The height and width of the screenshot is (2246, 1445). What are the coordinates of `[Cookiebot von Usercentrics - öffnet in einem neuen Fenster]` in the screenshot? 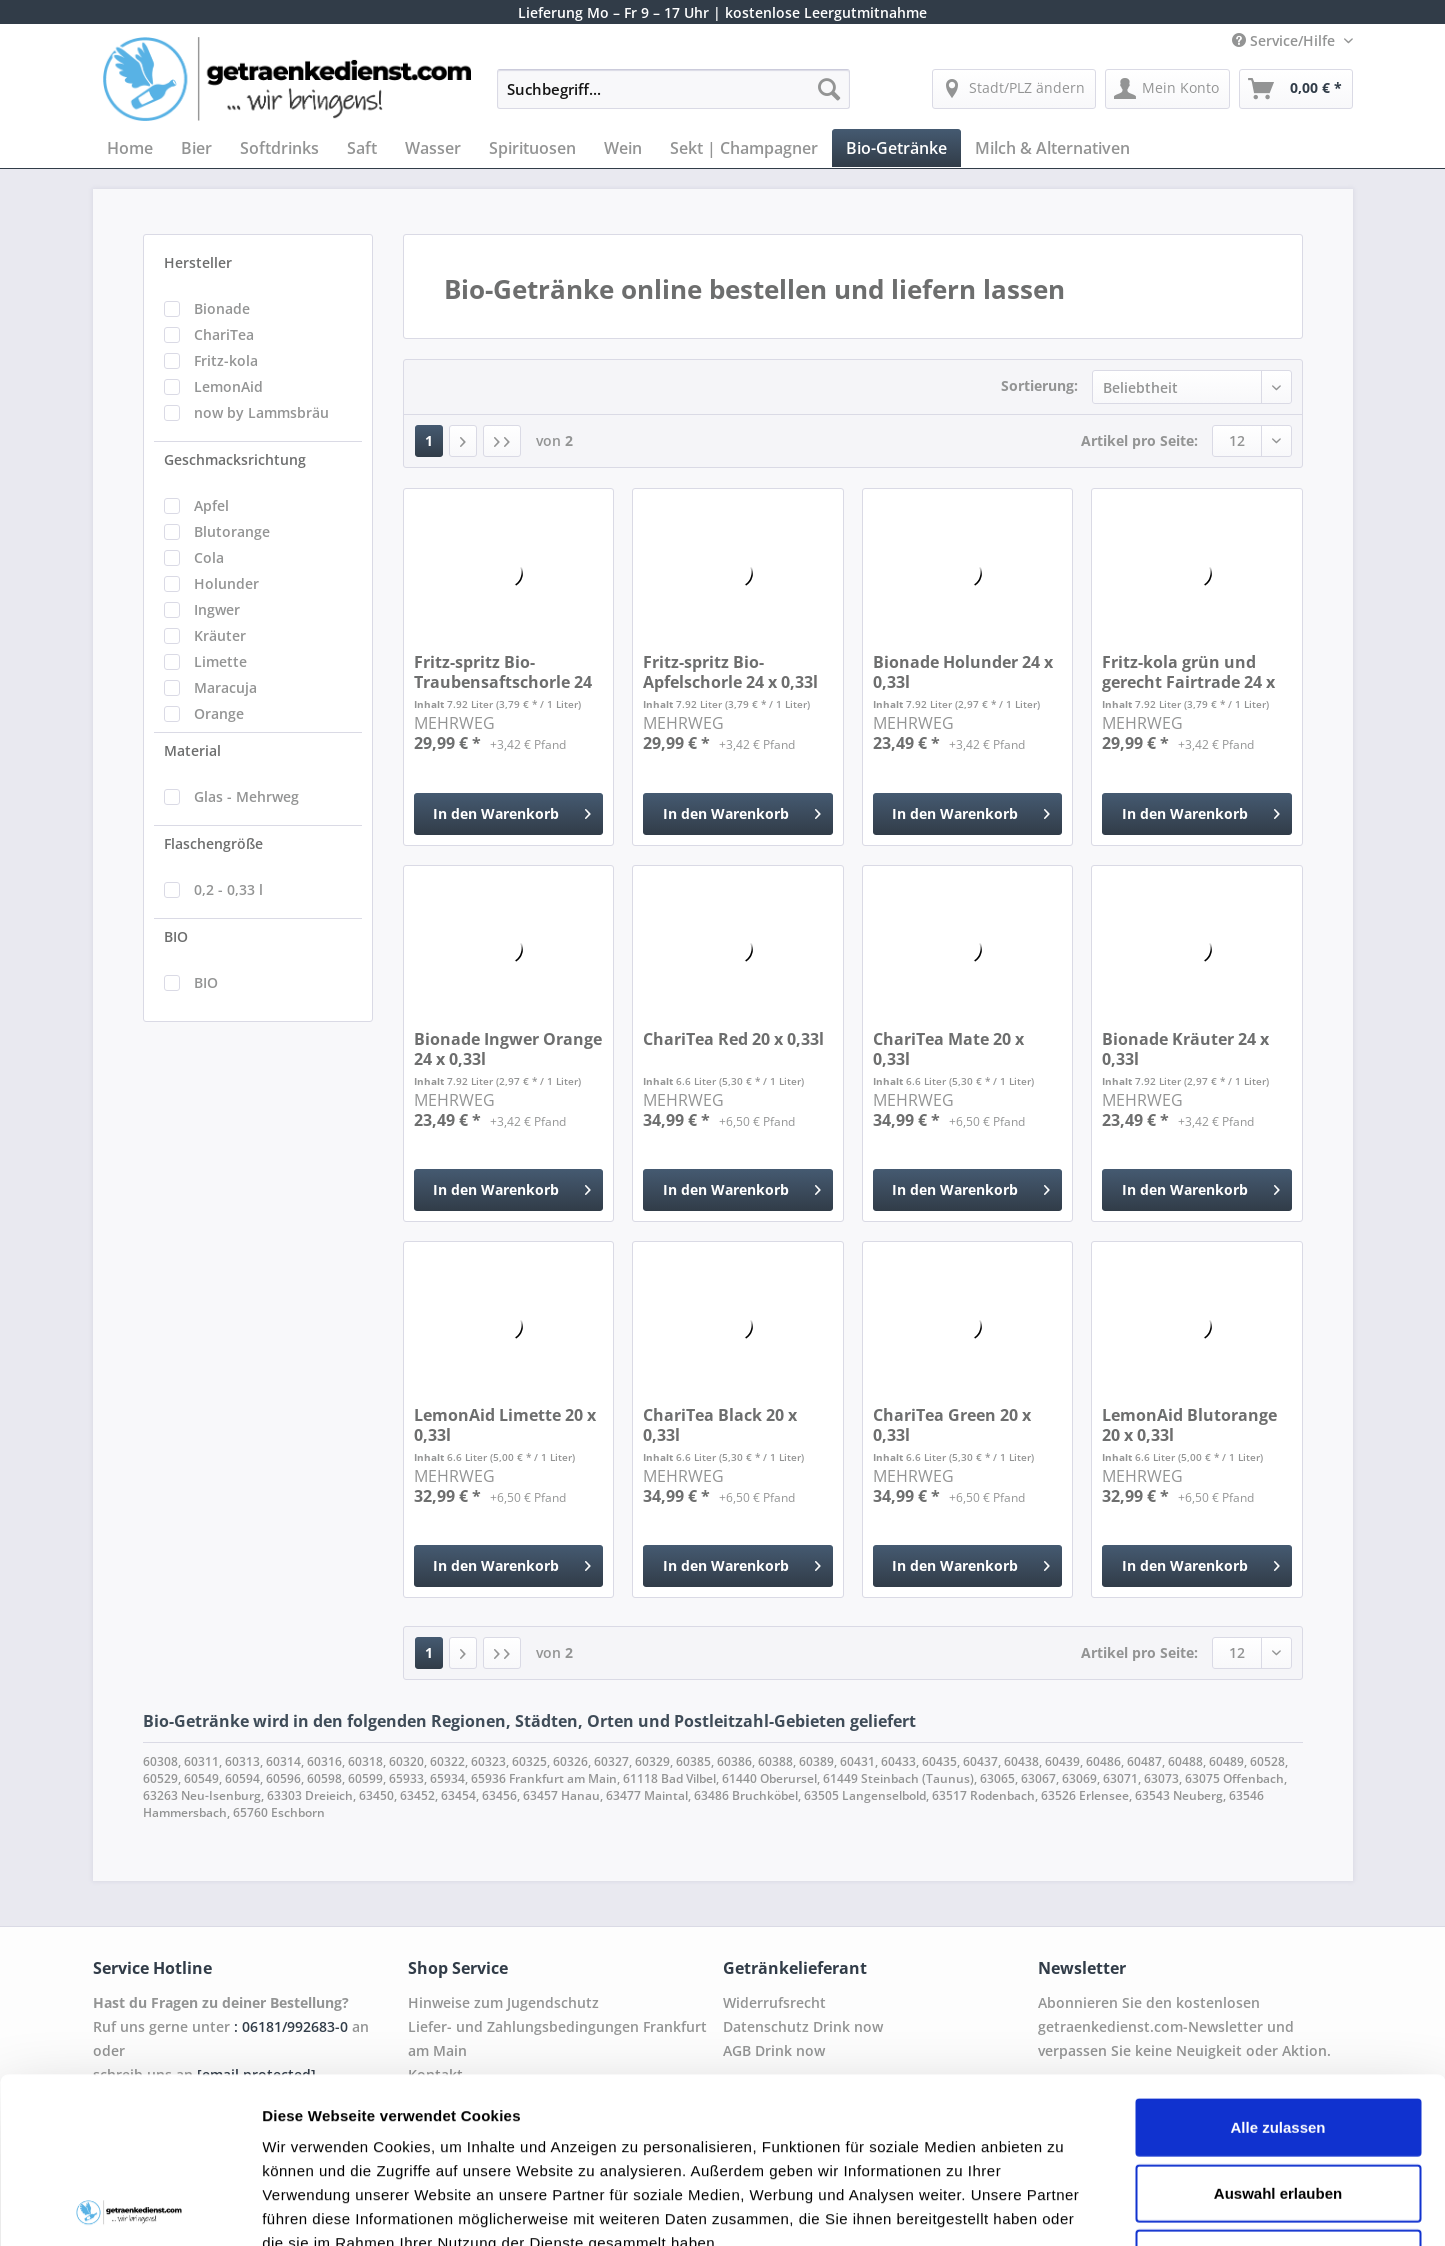 It's located at (129, 2207).